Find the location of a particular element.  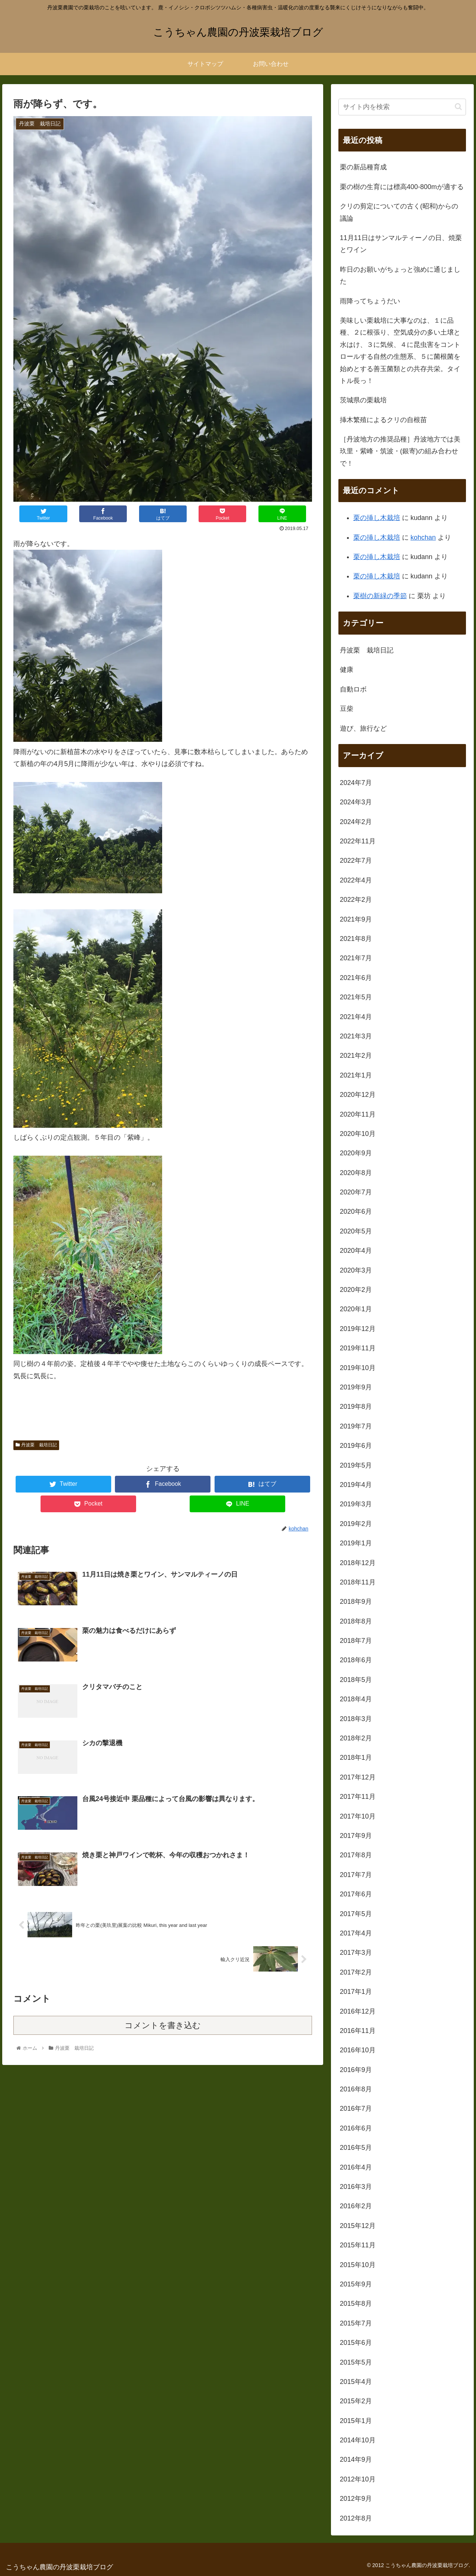

2021年3月 is located at coordinates (356, 1036).